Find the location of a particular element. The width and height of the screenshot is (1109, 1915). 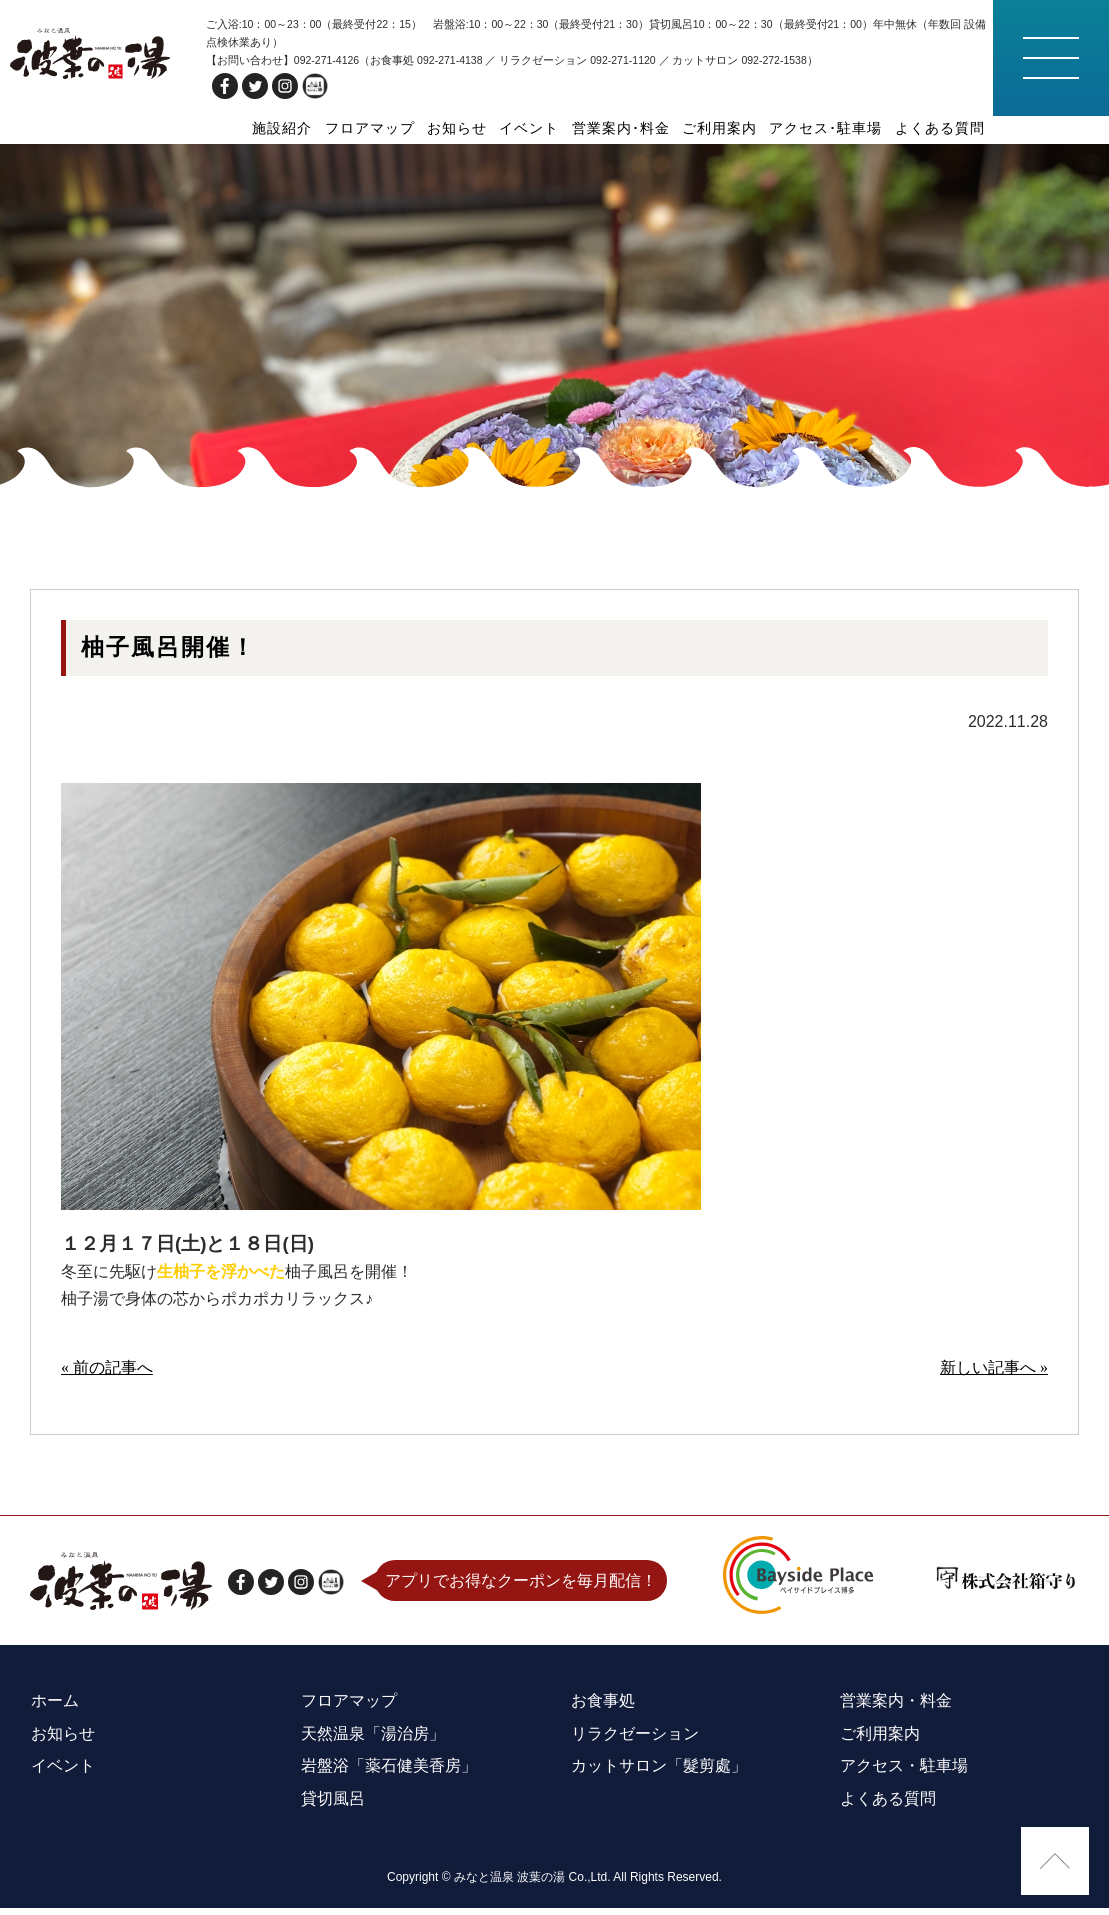

よくある質問 is located at coordinates (940, 128).